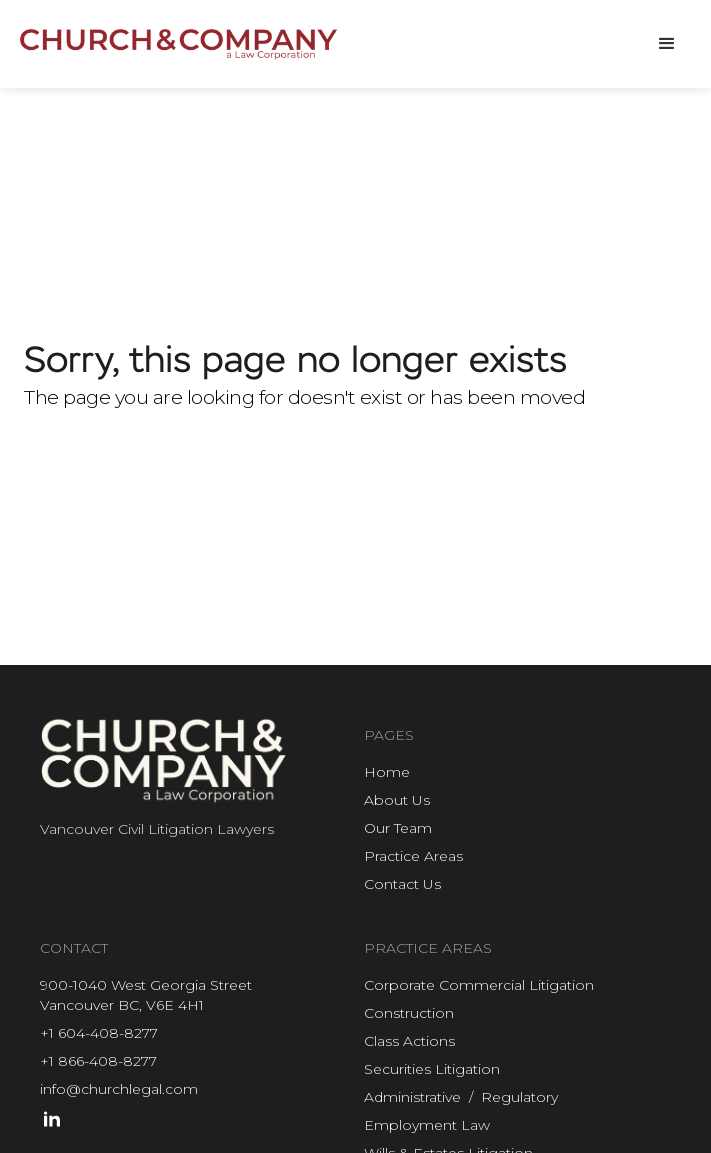 This screenshot has height=1153, width=711. Describe the element at coordinates (413, 856) in the screenshot. I see `Practice Areas` at that location.